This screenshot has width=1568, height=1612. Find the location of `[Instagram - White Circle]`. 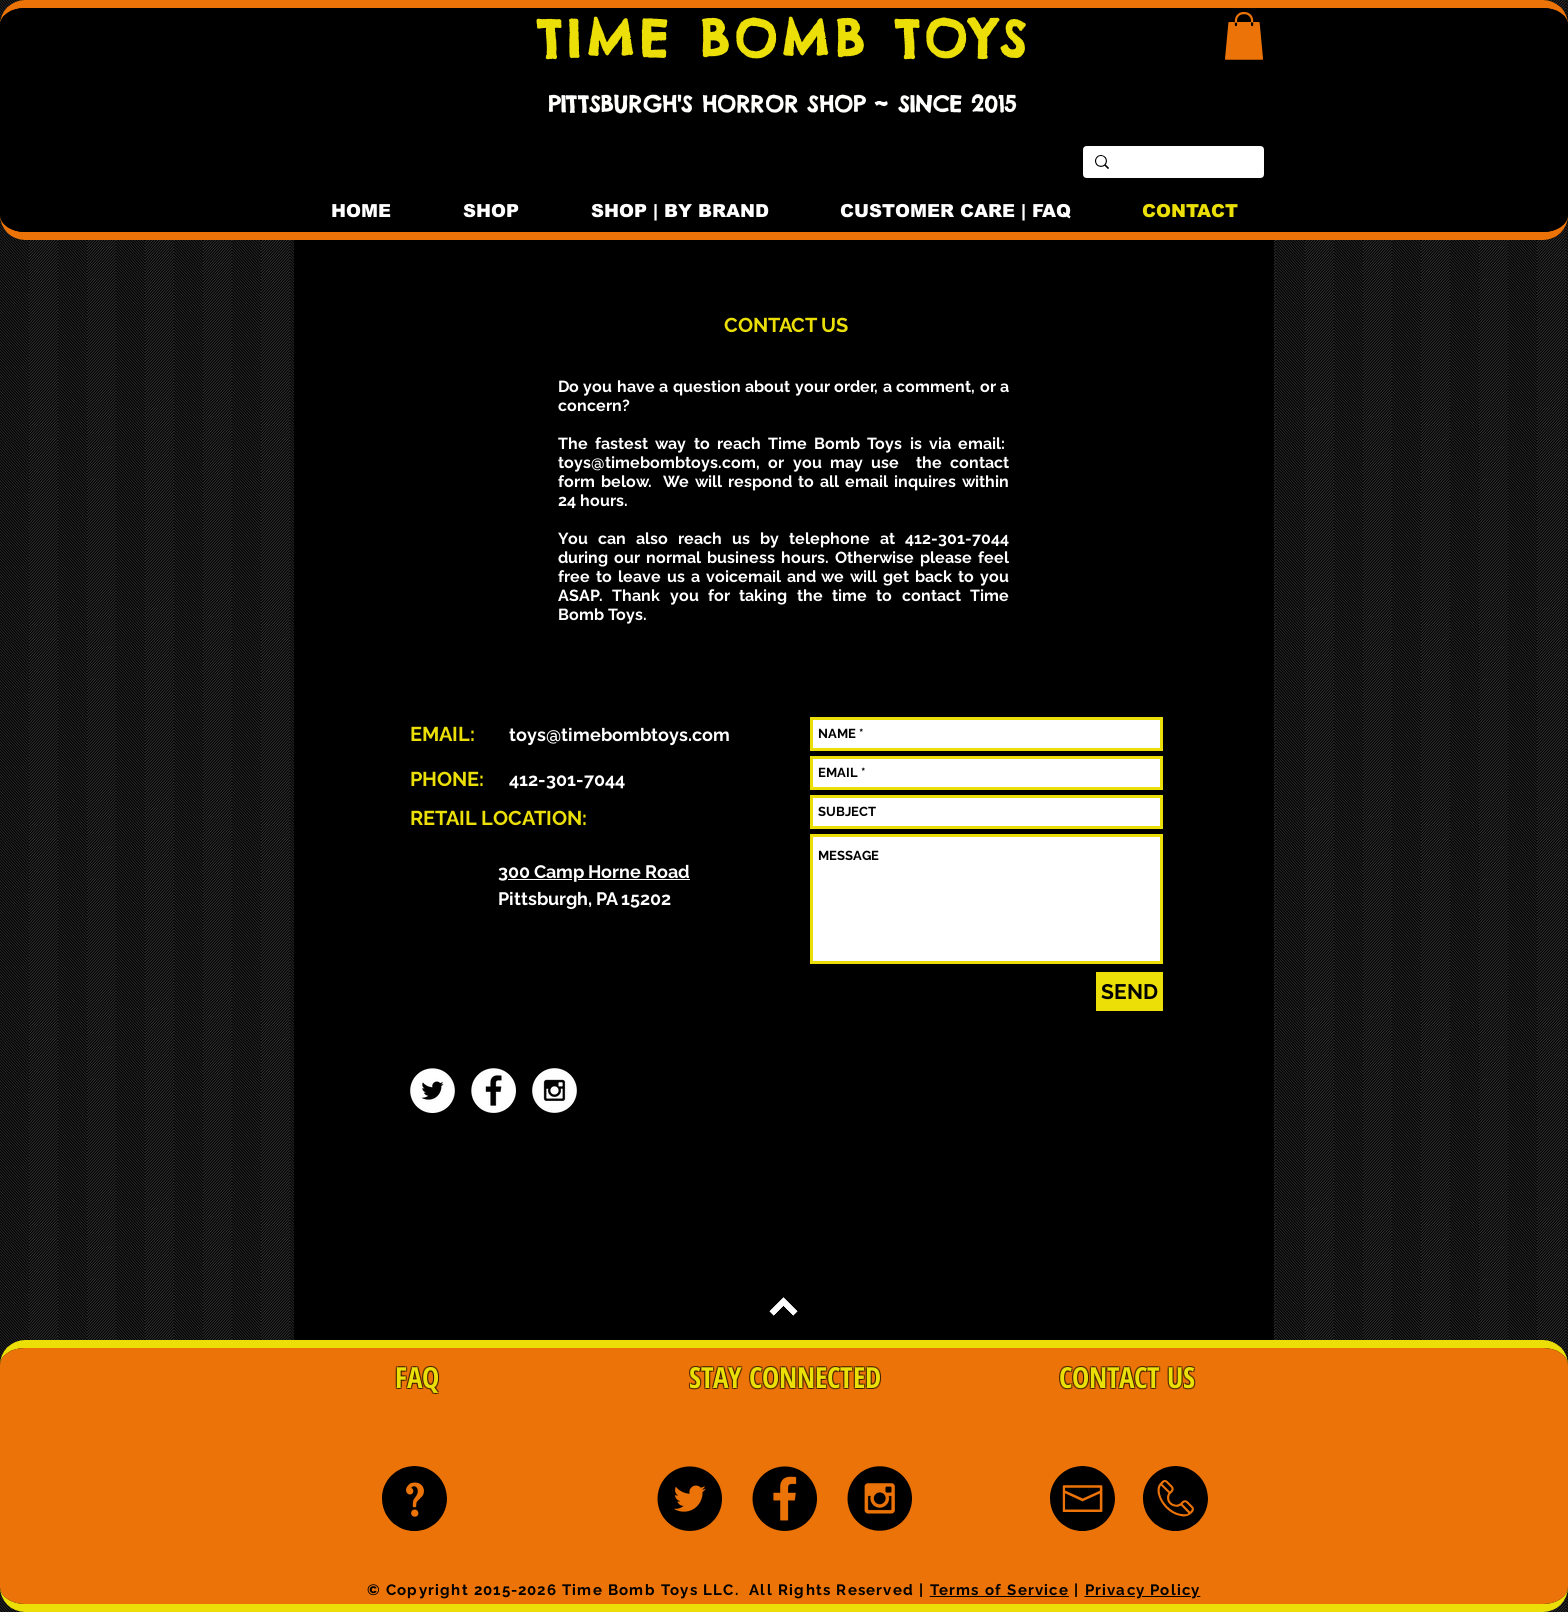

[Instagram - White Circle] is located at coordinates (554, 1090).